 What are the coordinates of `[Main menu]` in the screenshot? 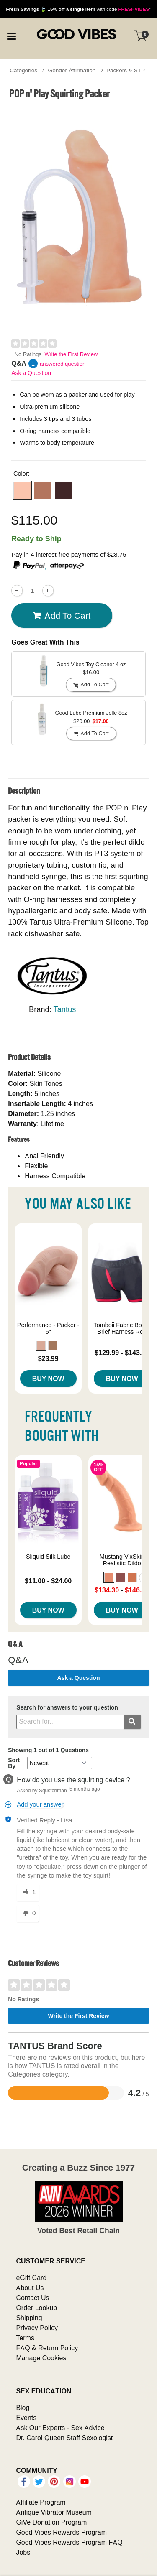 It's located at (11, 35).